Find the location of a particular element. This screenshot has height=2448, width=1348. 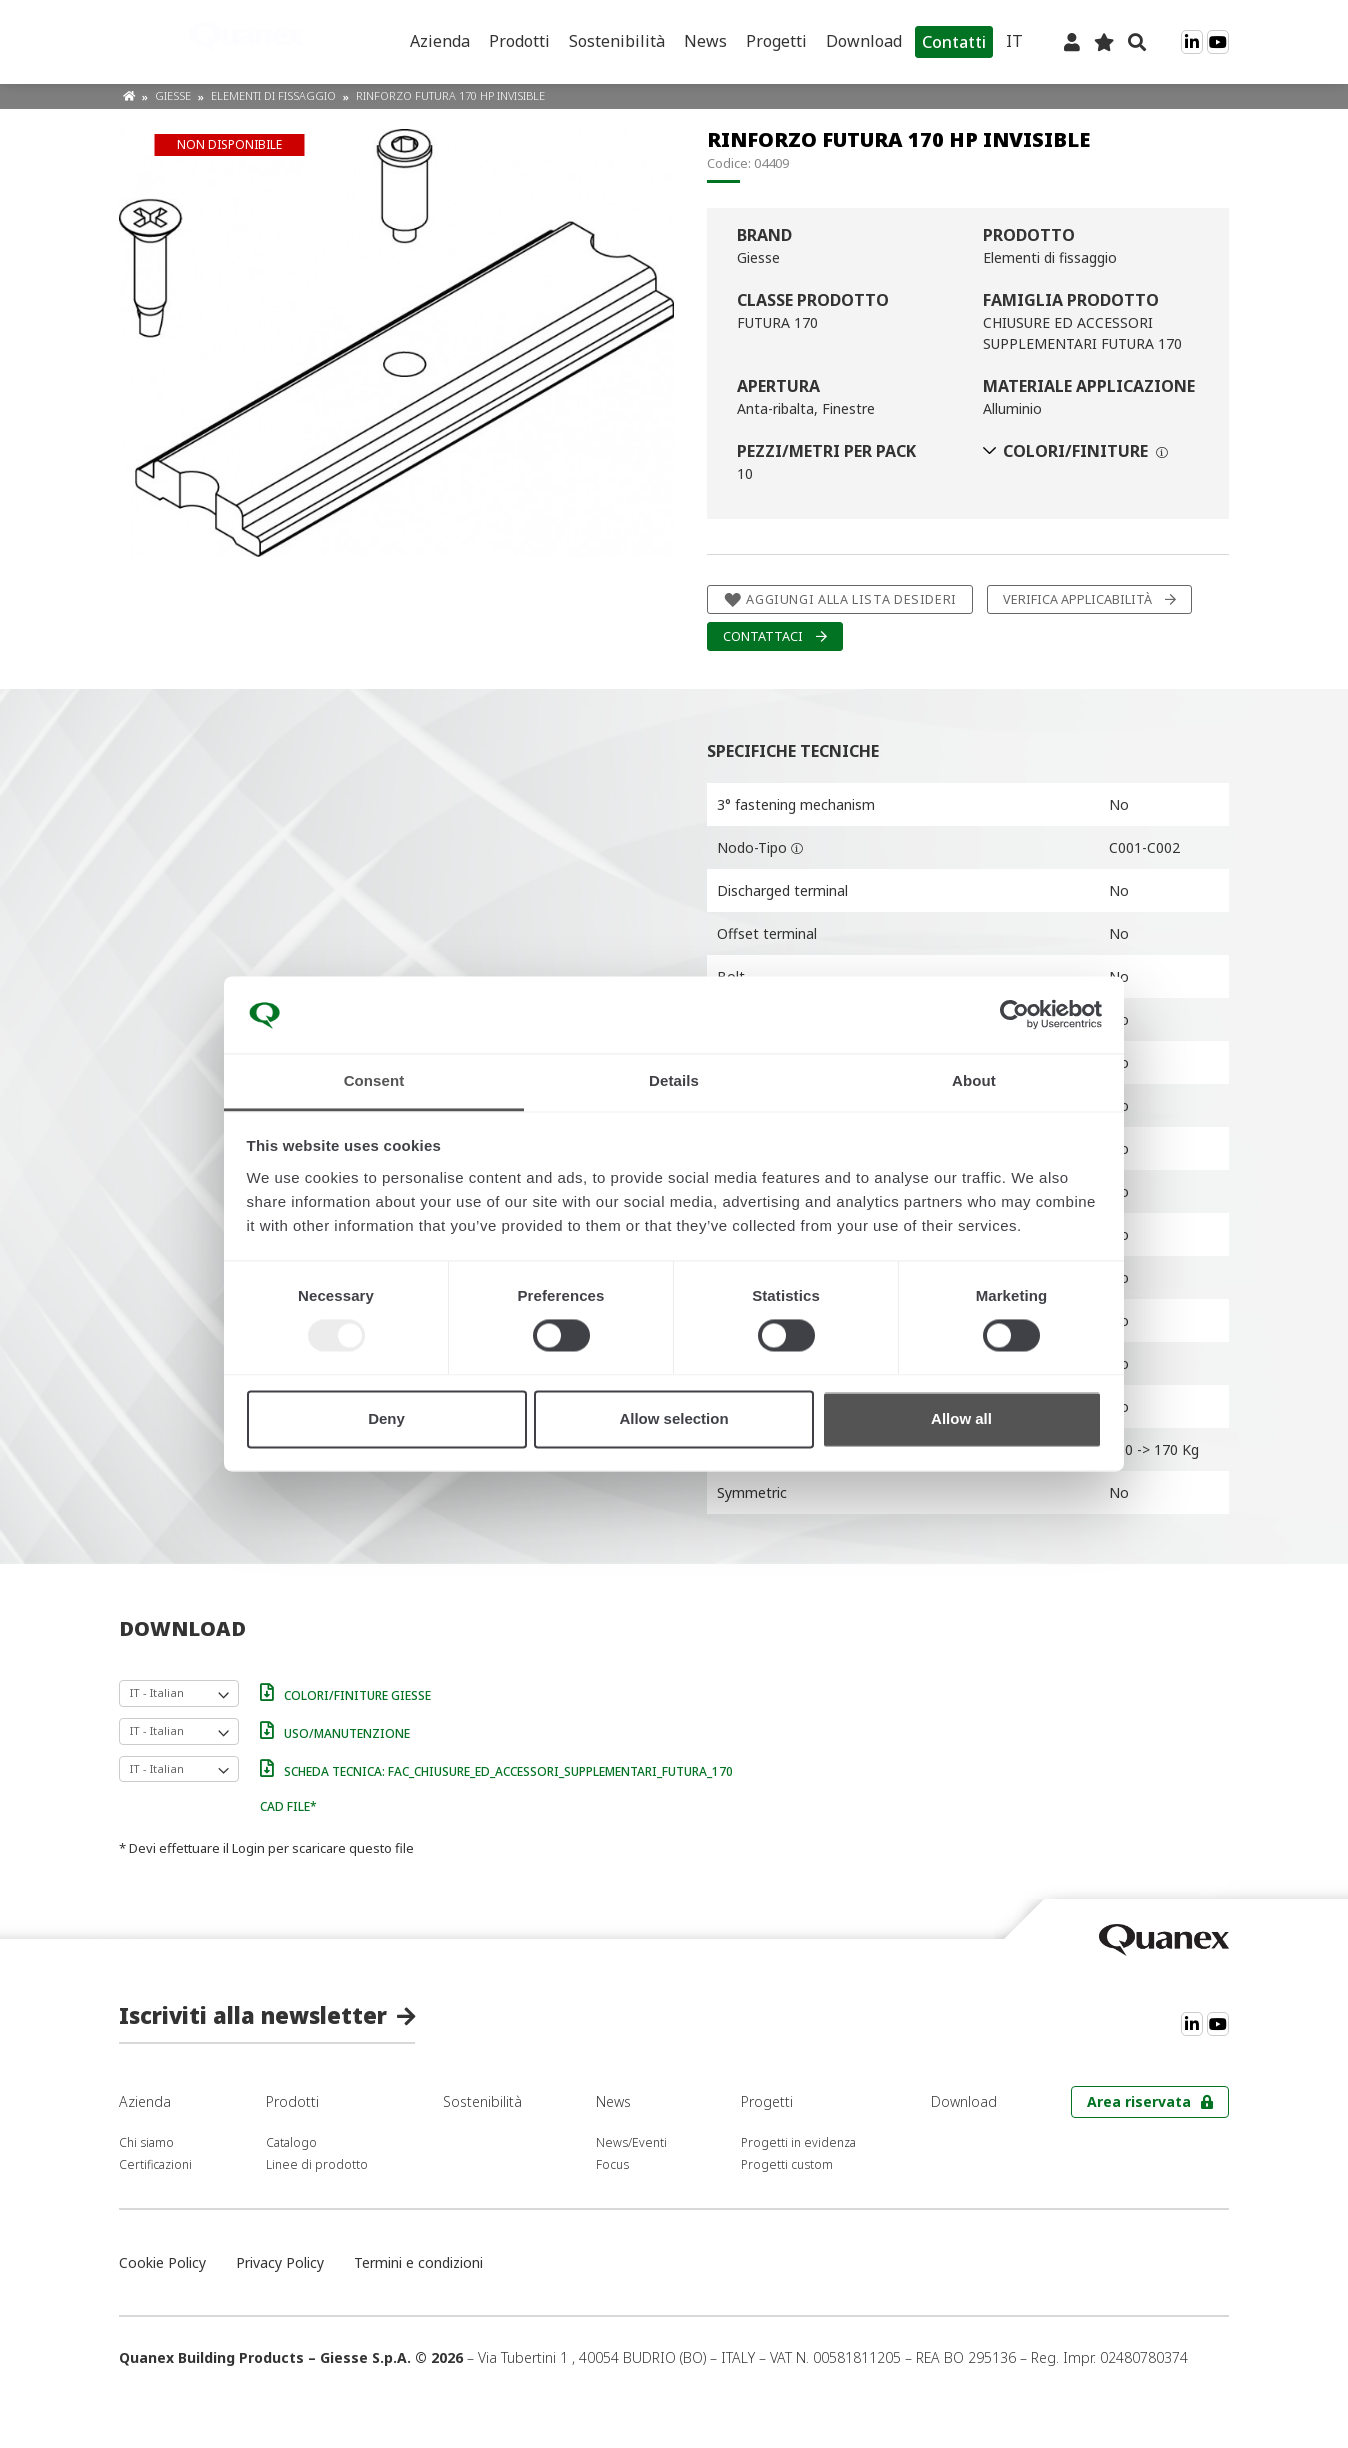

Elementi di fissaggio is located at coordinates (275, 95).